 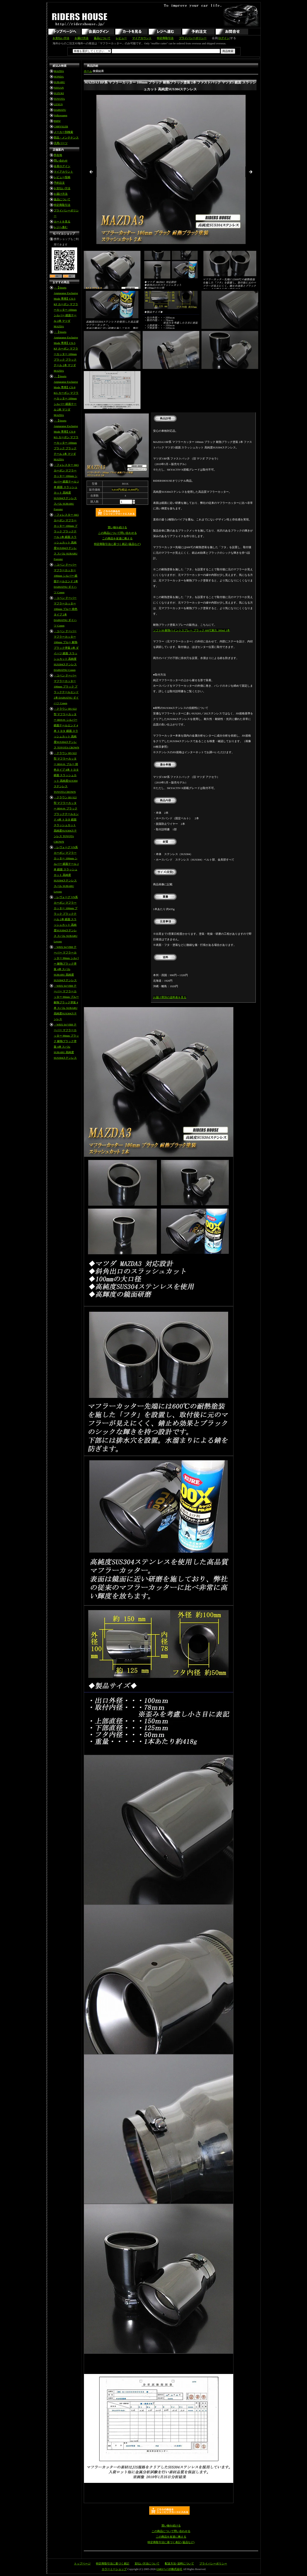 I want to click on ・フォレスター SK5 カーボン マフラーカッター 100mm ブラック ブラックテール 2本 鏡面 スラッシュカット 高純度SUS304ステンレス スバル SUBARU Forester, so click(x=66, y=537).